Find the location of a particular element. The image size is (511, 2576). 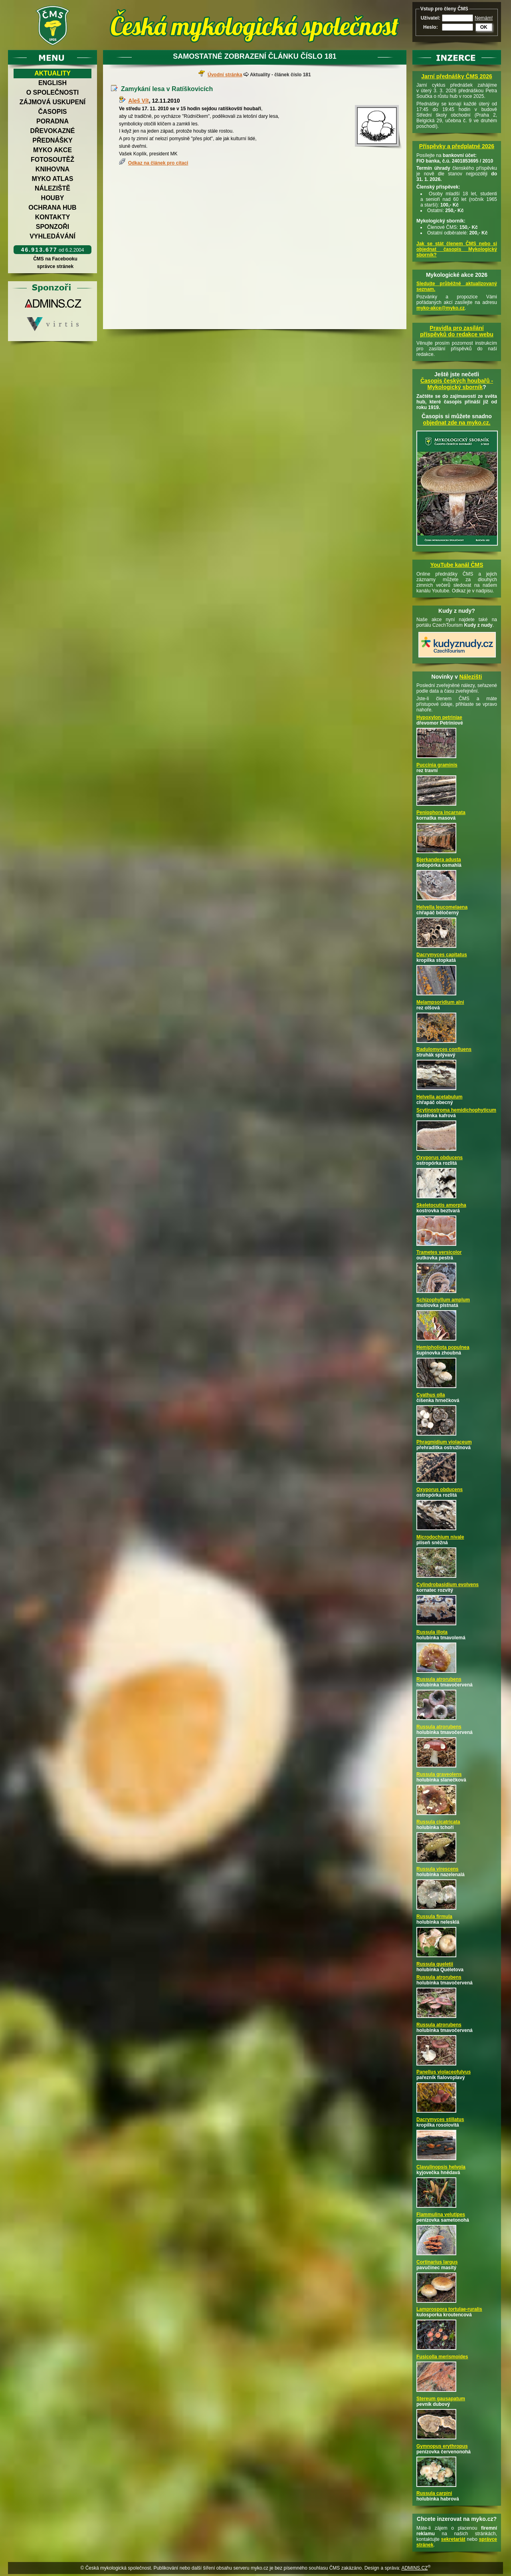

Uživatel: is located at coordinates (430, 18).